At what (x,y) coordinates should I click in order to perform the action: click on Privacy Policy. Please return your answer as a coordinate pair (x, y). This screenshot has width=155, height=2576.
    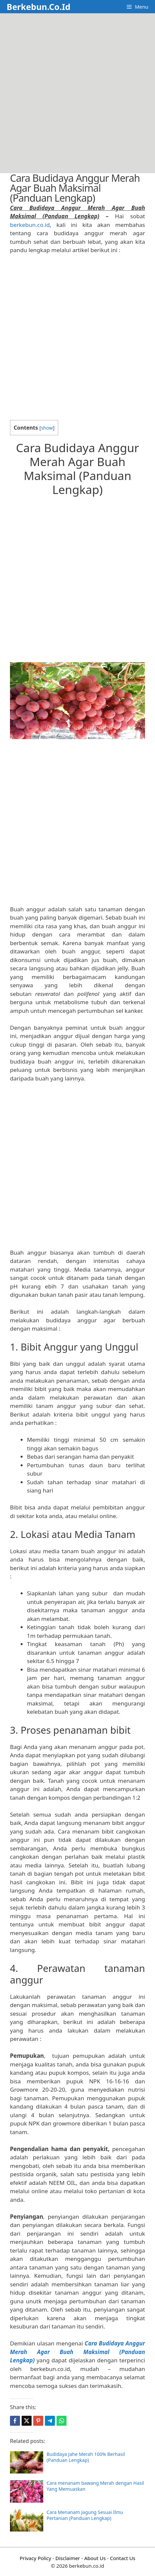
    Looking at the image, I should click on (35, 2558).